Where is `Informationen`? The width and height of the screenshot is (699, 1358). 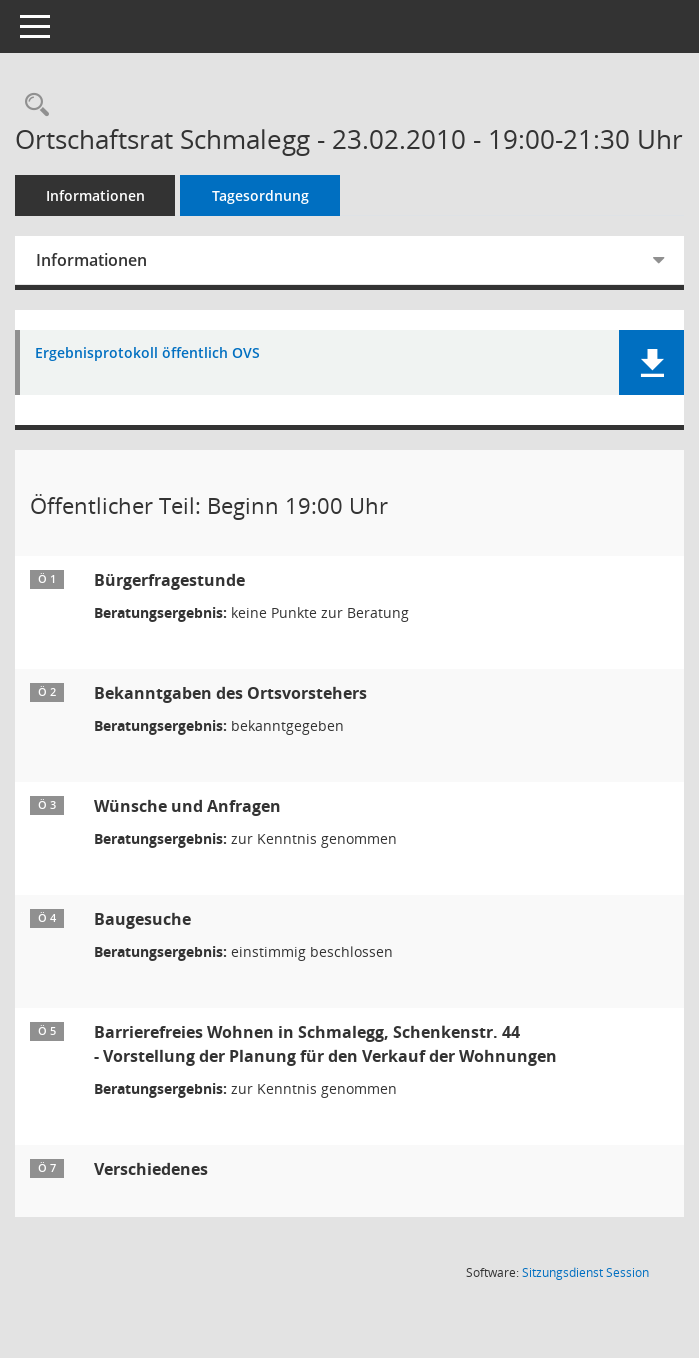
Informationen is located at coordinates (95, 195).